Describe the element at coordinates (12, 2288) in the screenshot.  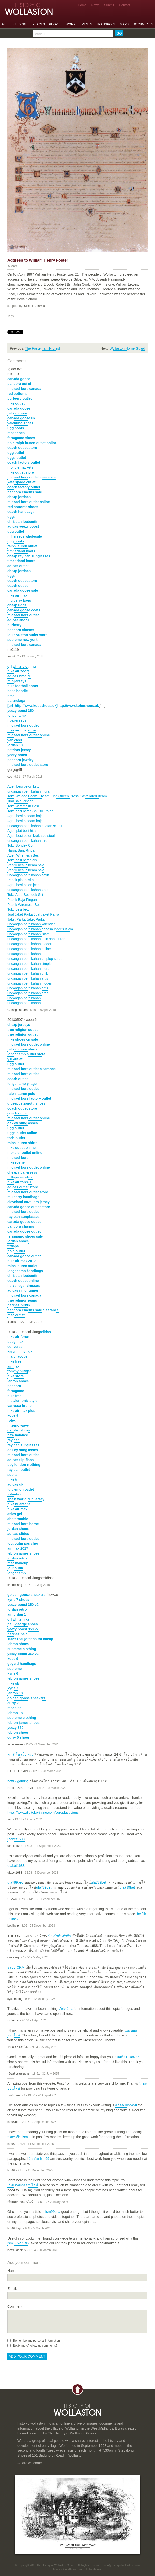
I see `Email:` at that location.